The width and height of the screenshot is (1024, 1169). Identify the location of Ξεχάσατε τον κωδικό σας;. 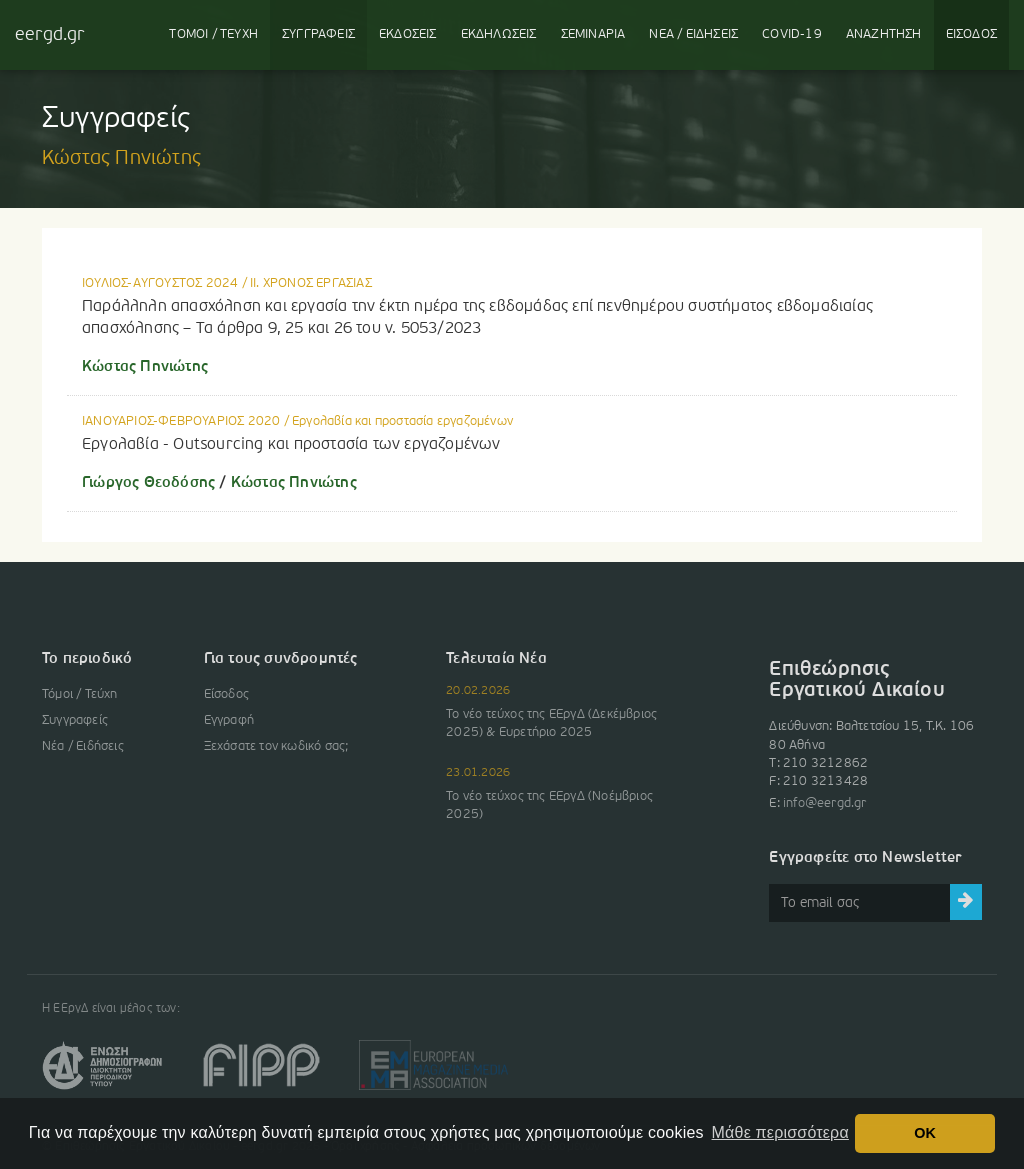
(276, 746).